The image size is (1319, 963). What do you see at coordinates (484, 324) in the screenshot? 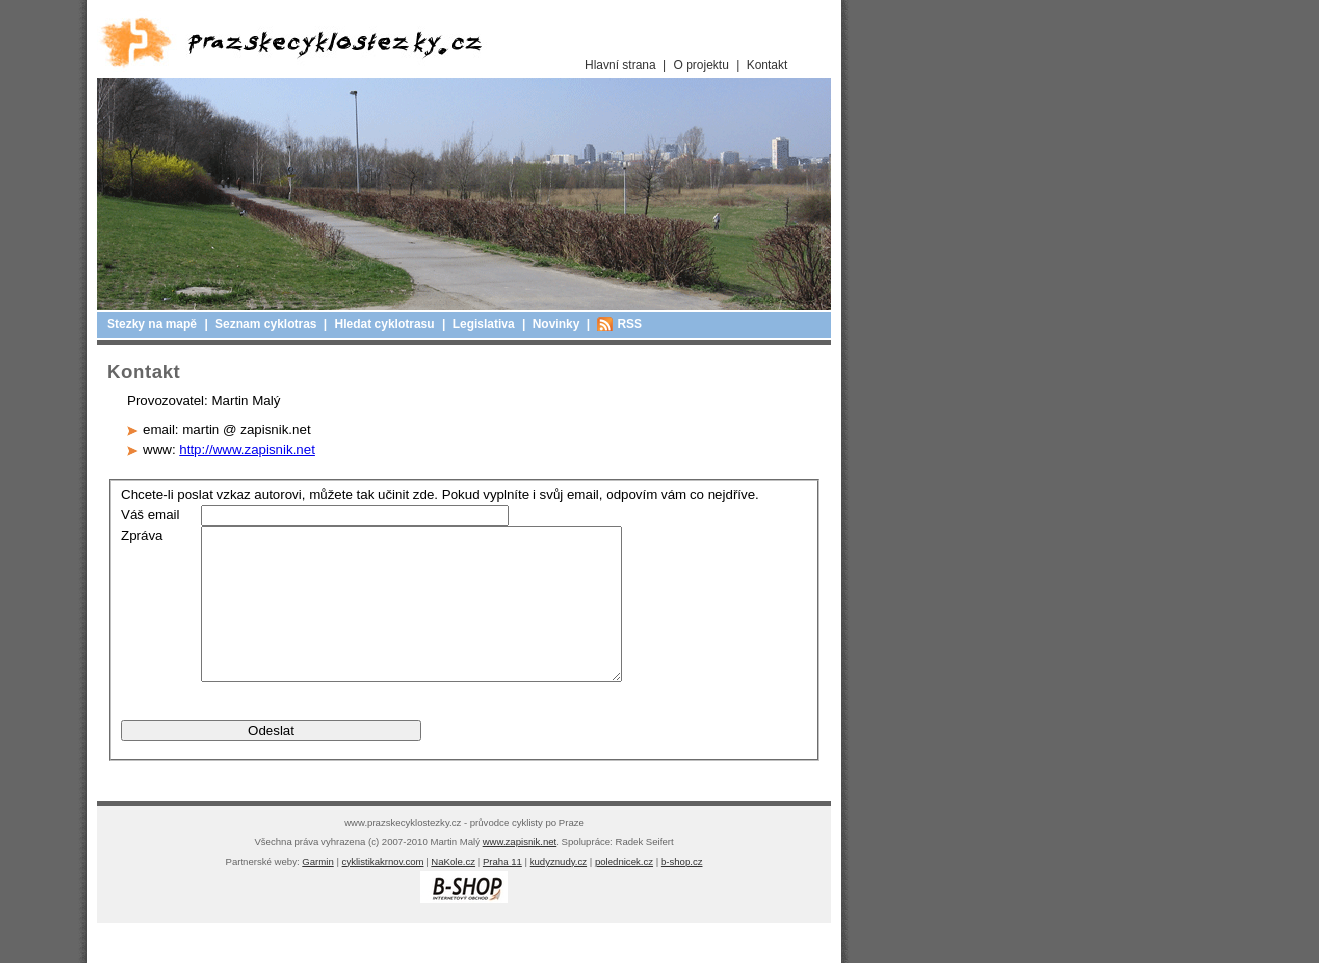
I see `Legislativa` at bounding box center [484, 324].